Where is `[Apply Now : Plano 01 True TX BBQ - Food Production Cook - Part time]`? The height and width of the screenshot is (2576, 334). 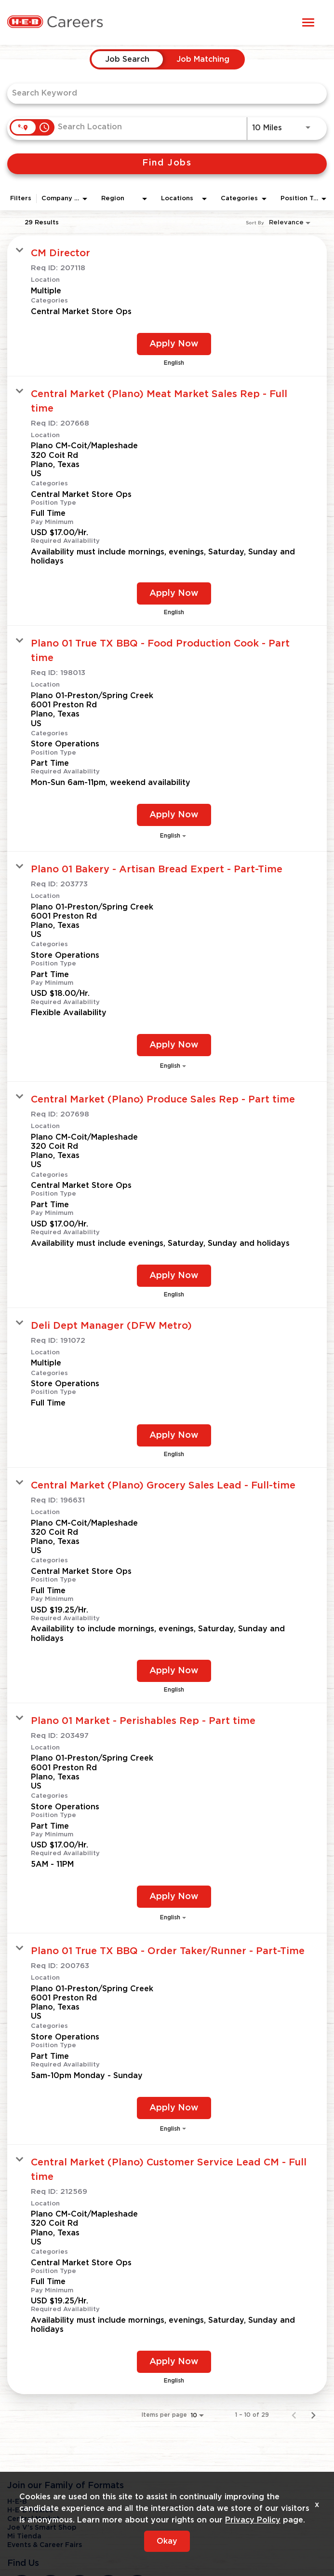 [Apply Now : Plano 01 True TX BBQ - Food Production Cook - Part time] is located at coordinates (174, 815).